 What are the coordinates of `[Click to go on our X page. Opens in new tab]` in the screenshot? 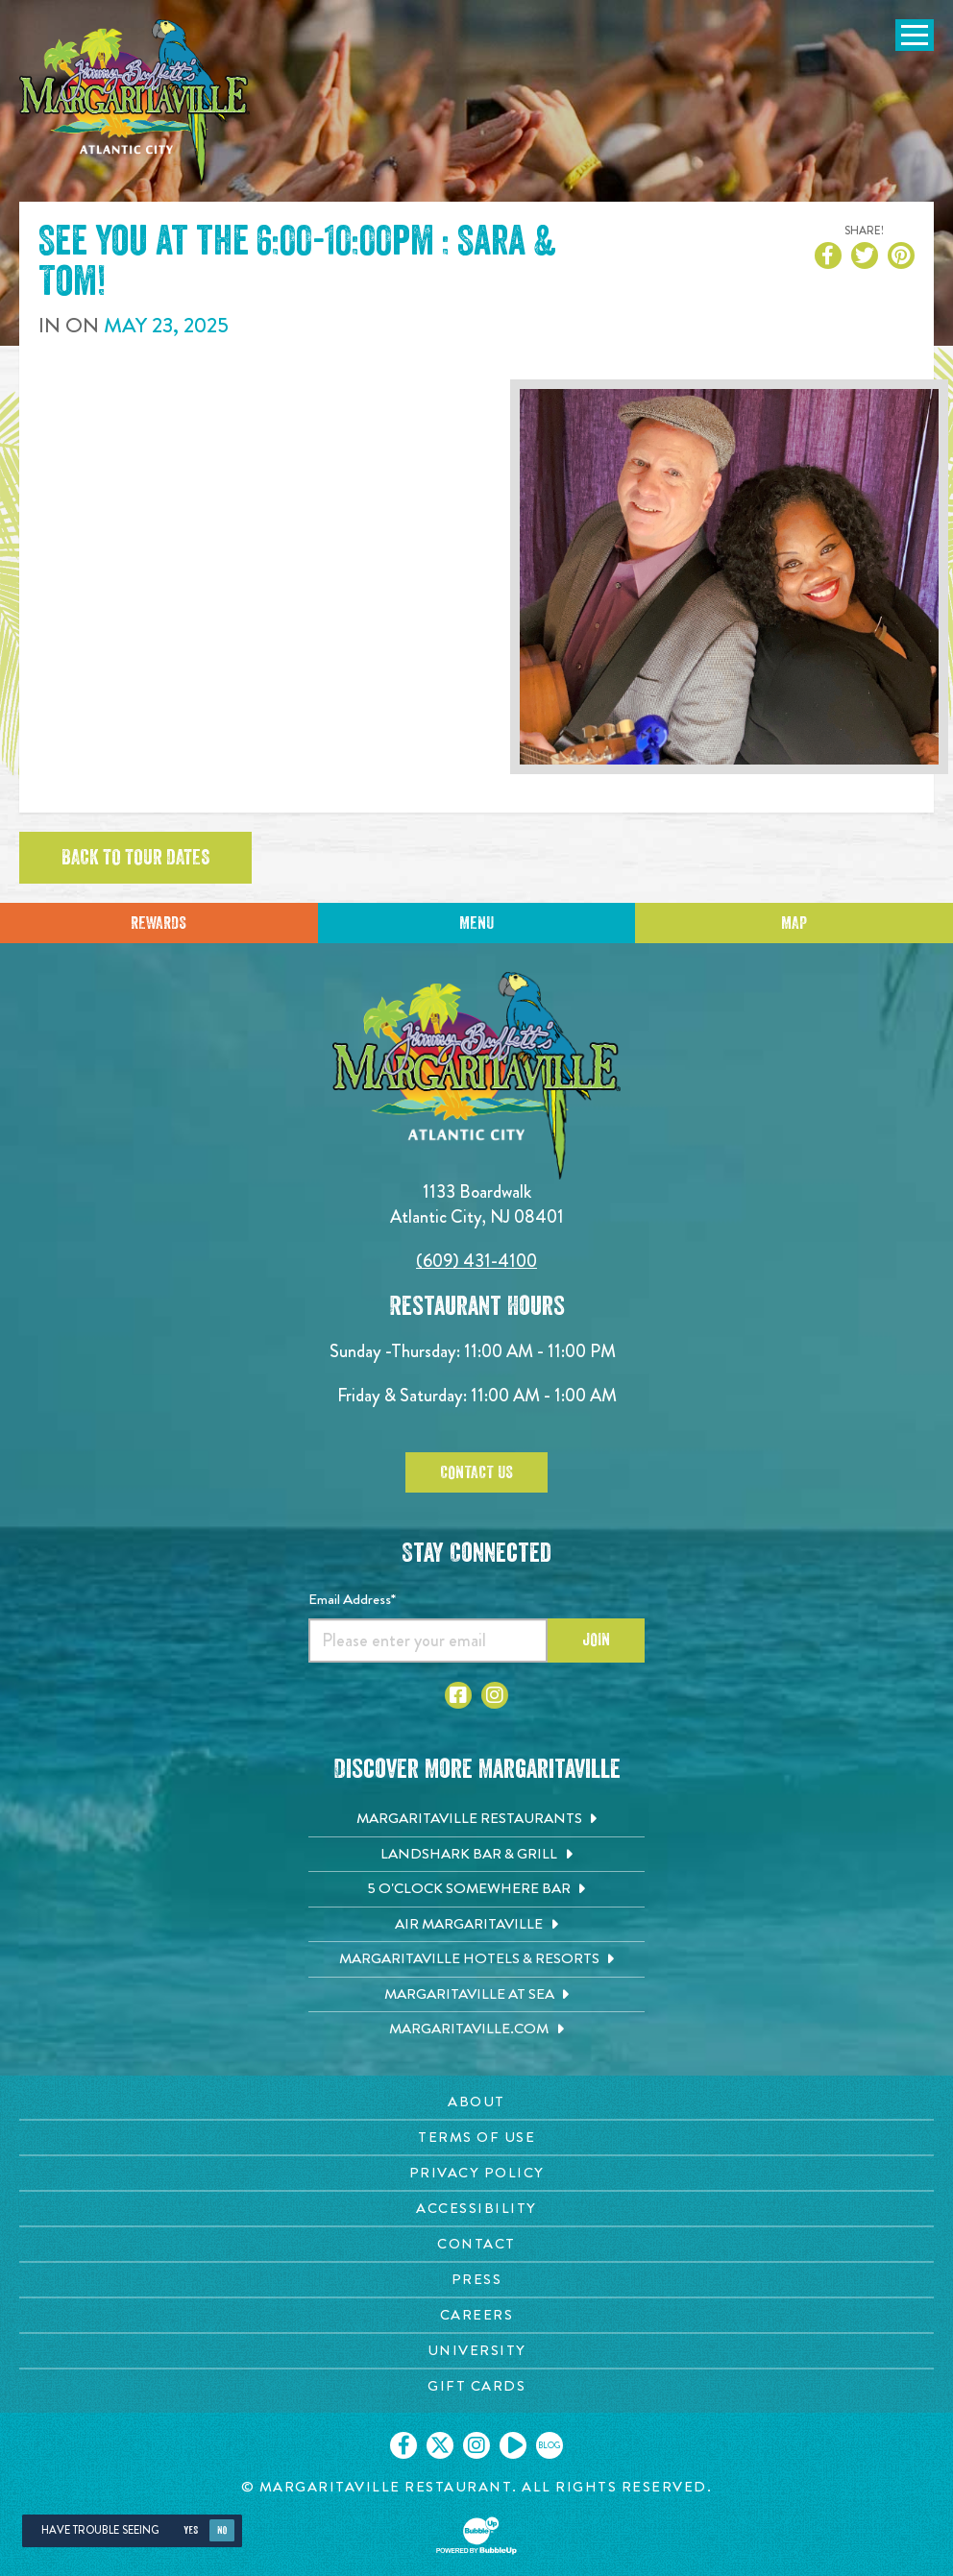 It's located at (440, 2445).